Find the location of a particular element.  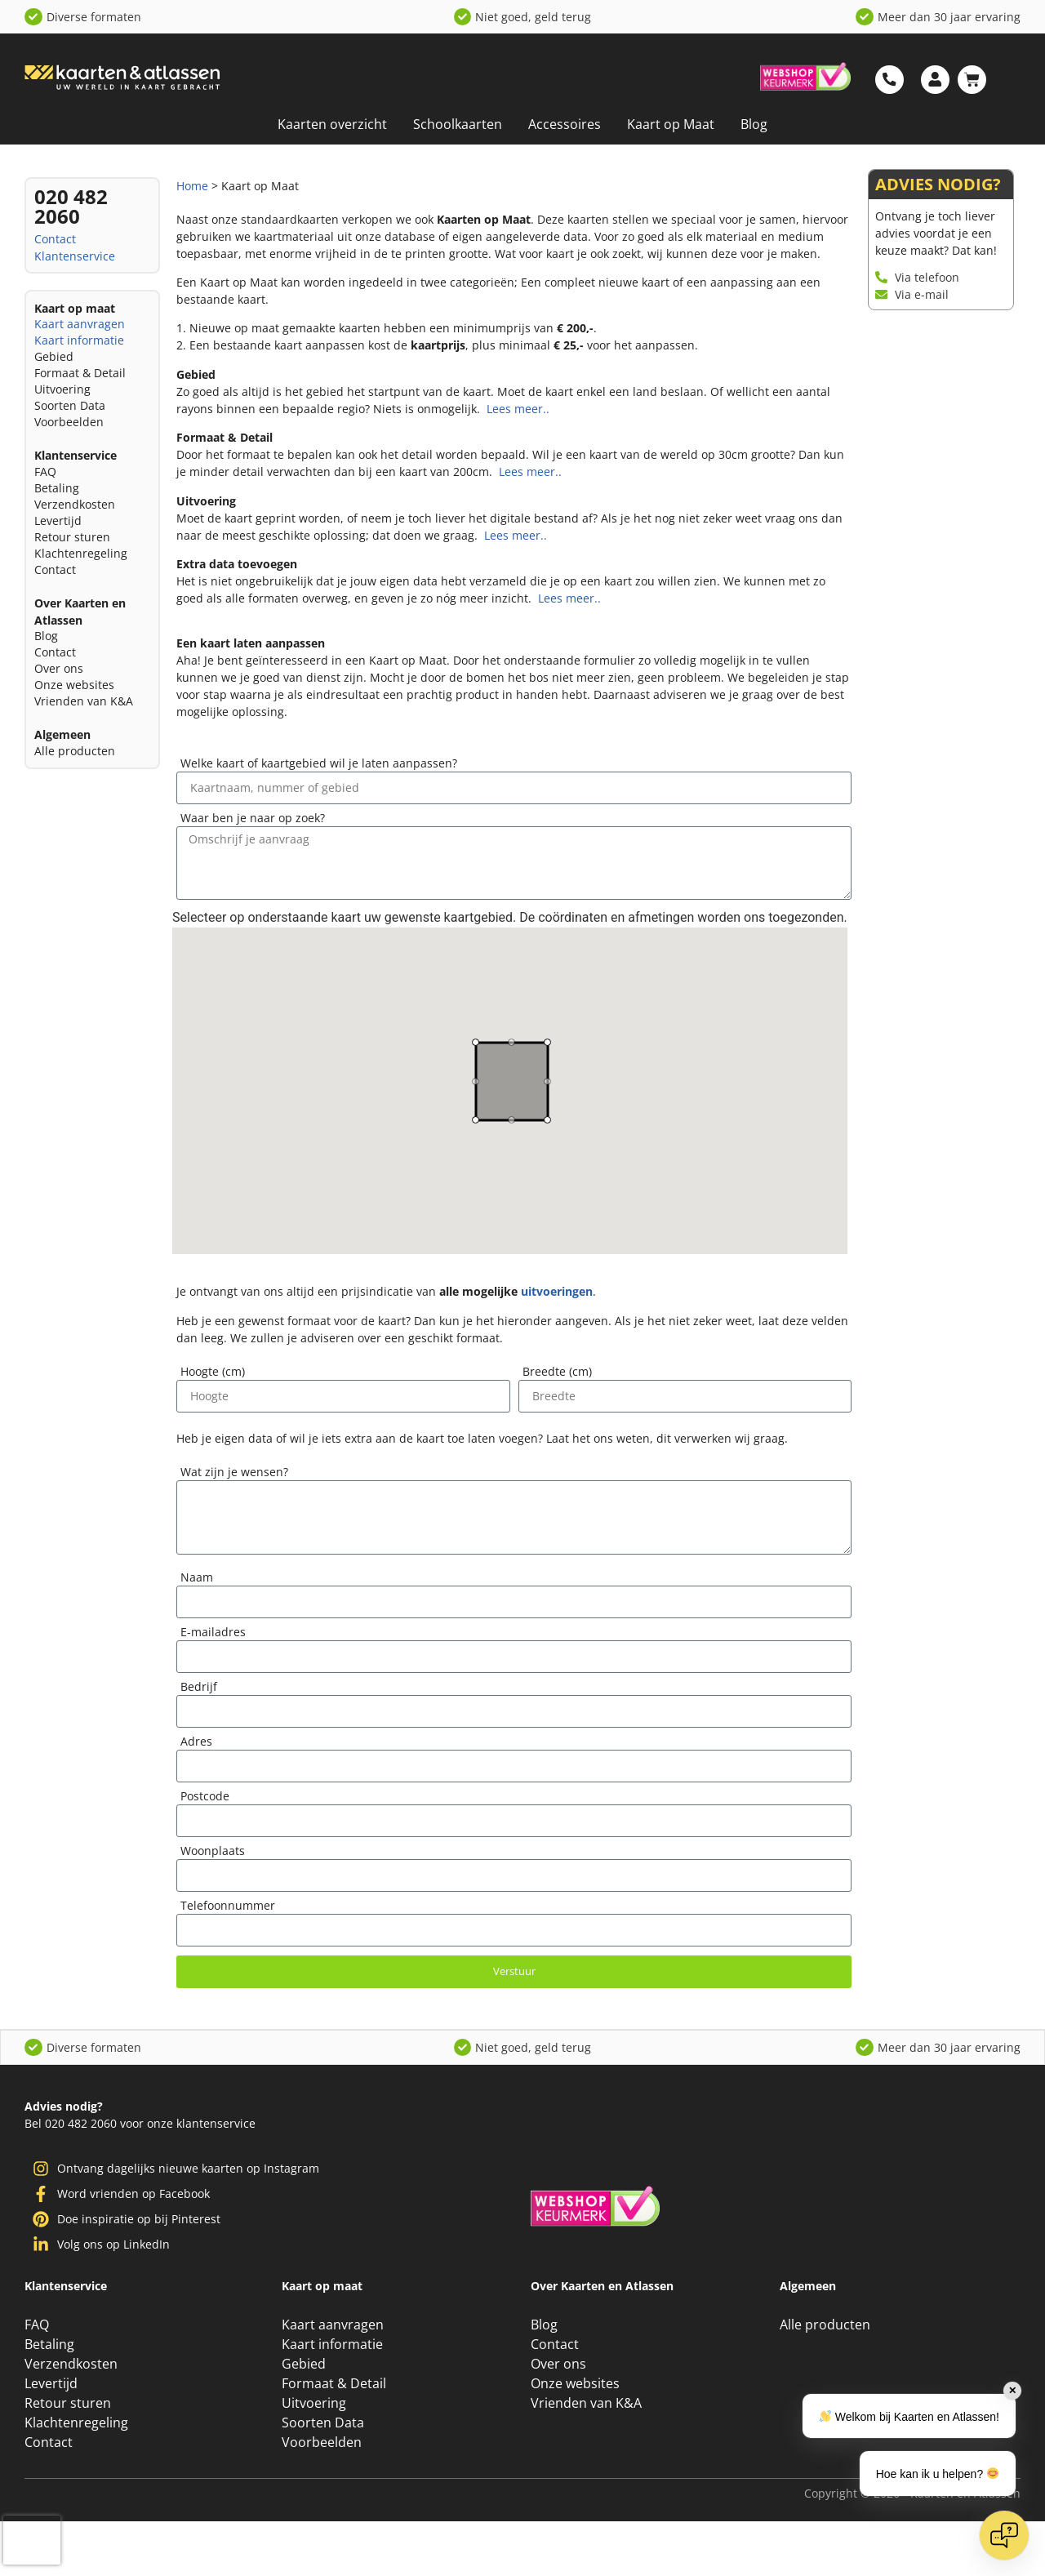

Formaat & Detail is located at coordinates (80, 372).